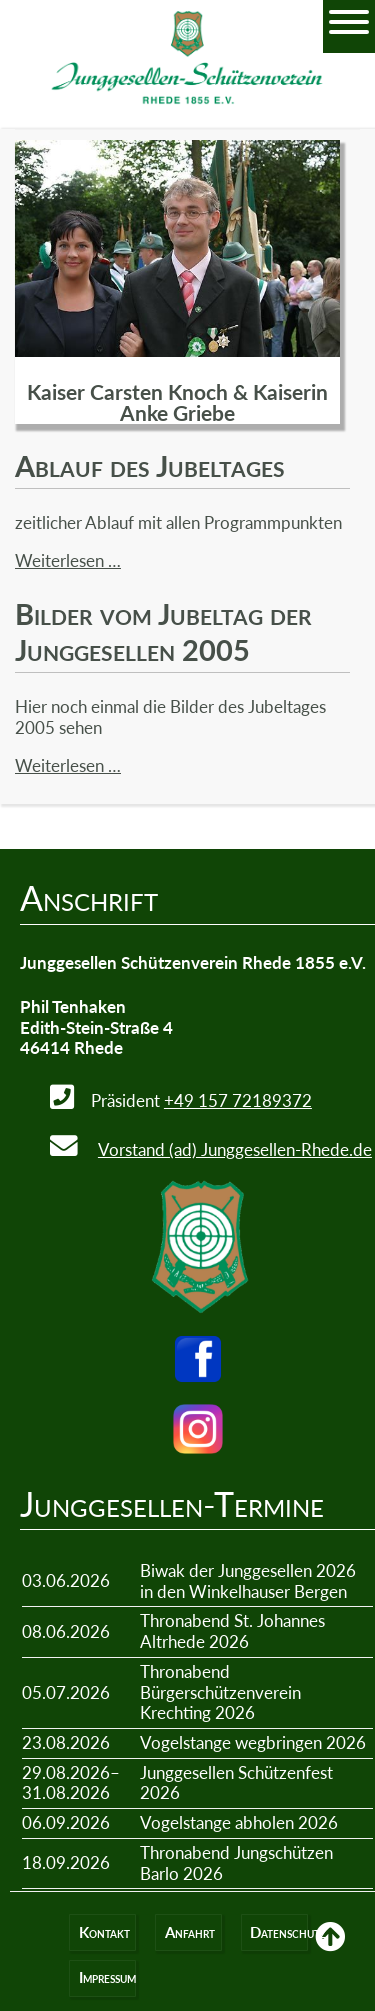 This screenshot has height=2011, width=375. I want to click on +49 157 72189372, so click(238, 1100).